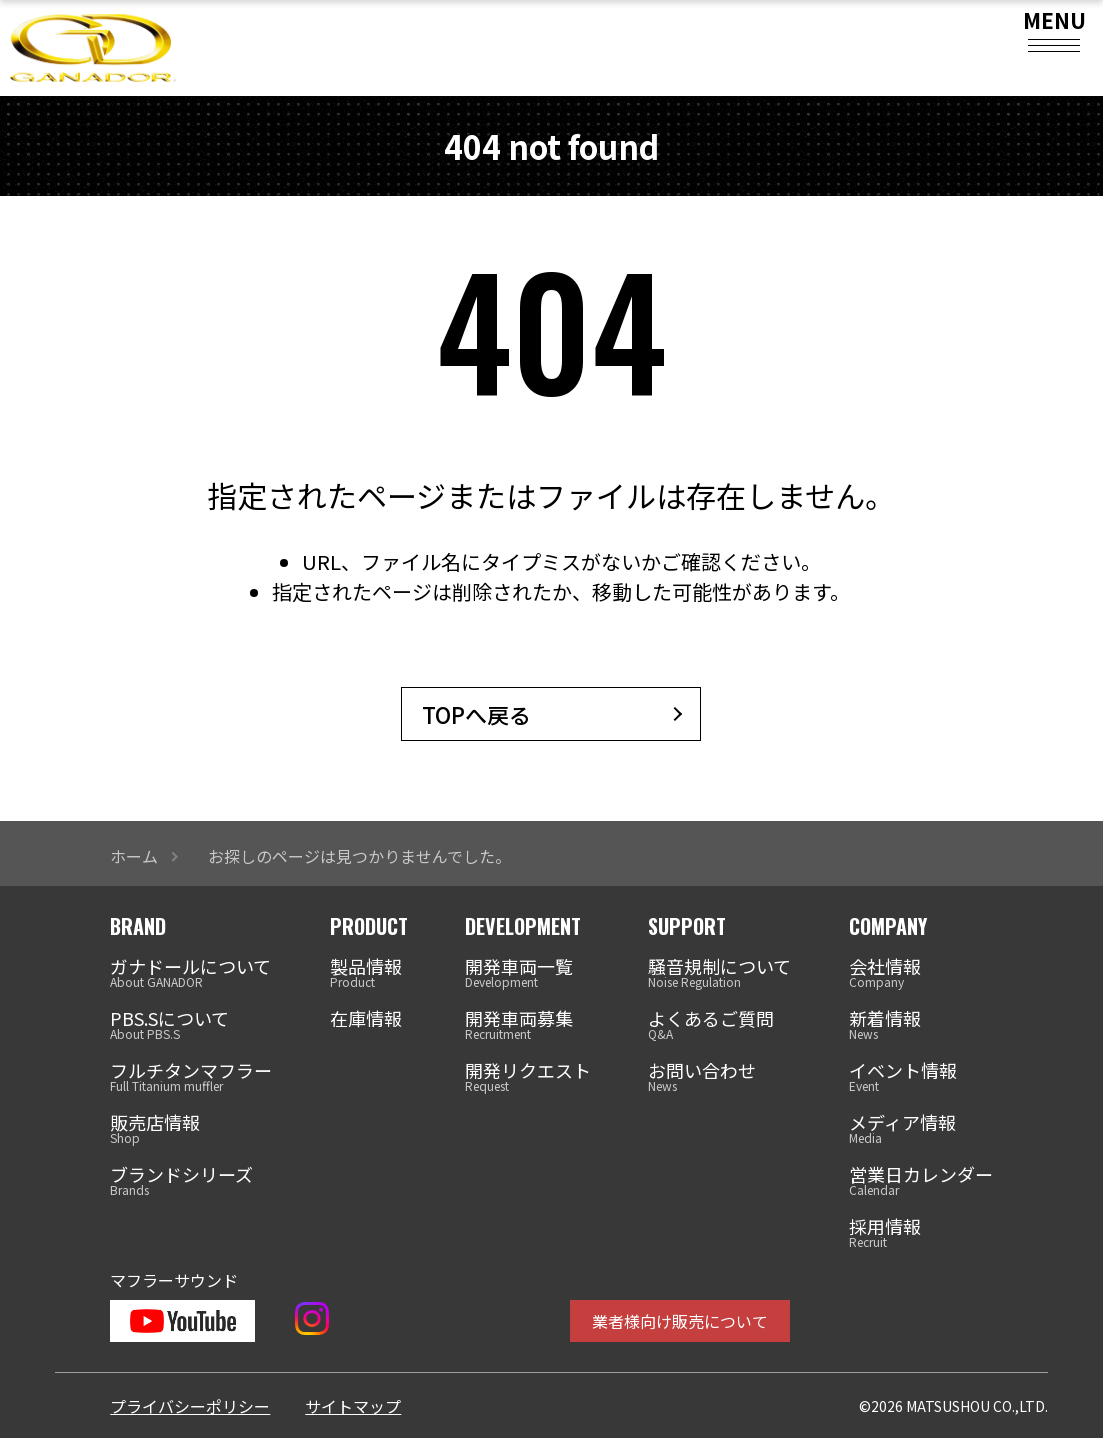 The width and height of the screenshot is (1103, 1438). Describe the element at coordinates (353, 1406) in the screenshot. I see `サイトマップ` at that location.